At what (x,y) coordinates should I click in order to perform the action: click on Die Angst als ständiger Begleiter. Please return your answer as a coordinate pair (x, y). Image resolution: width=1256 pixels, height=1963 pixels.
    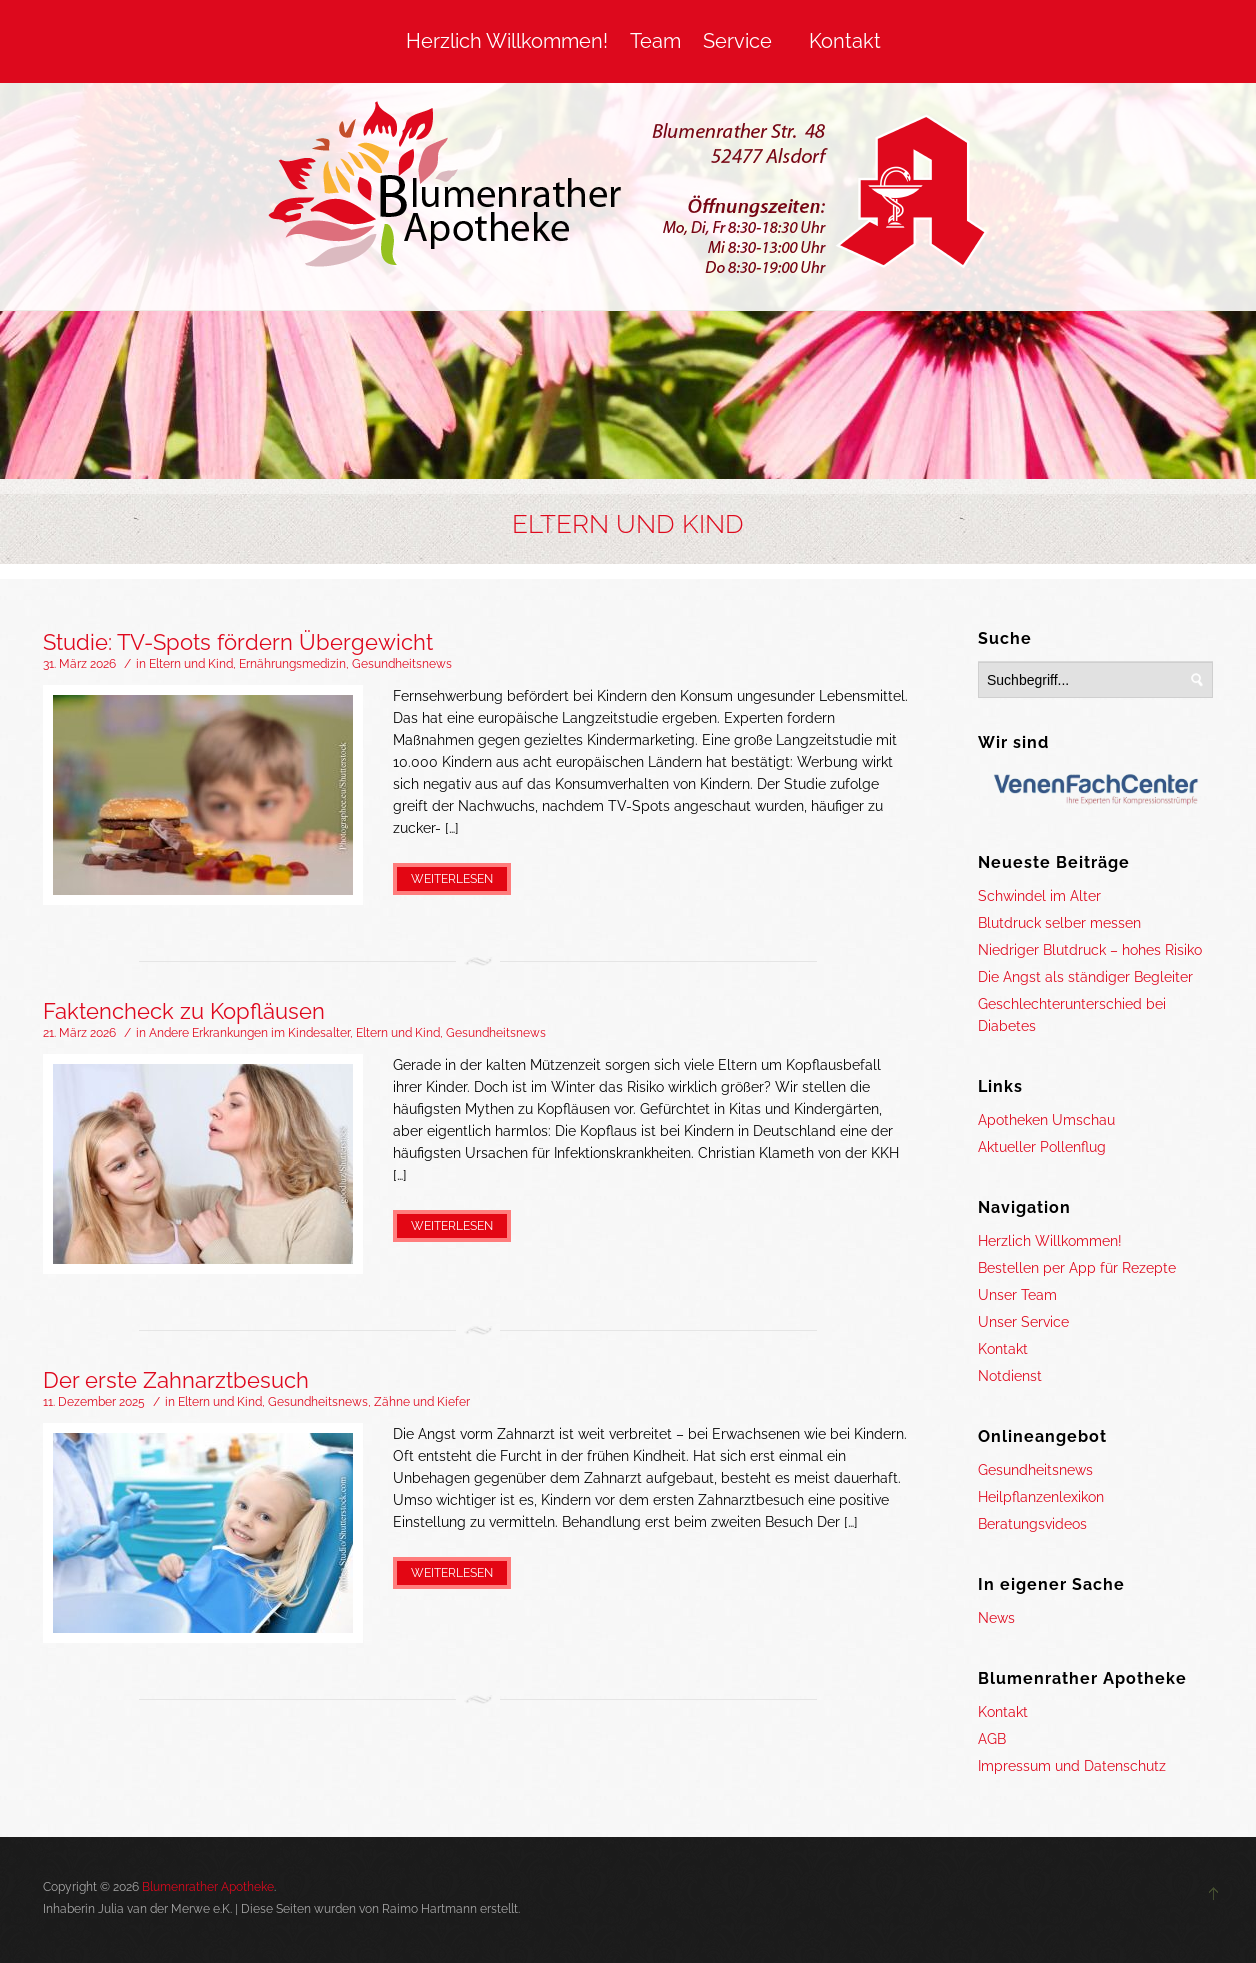
    Looking at the image, I should click on (1085, 977).